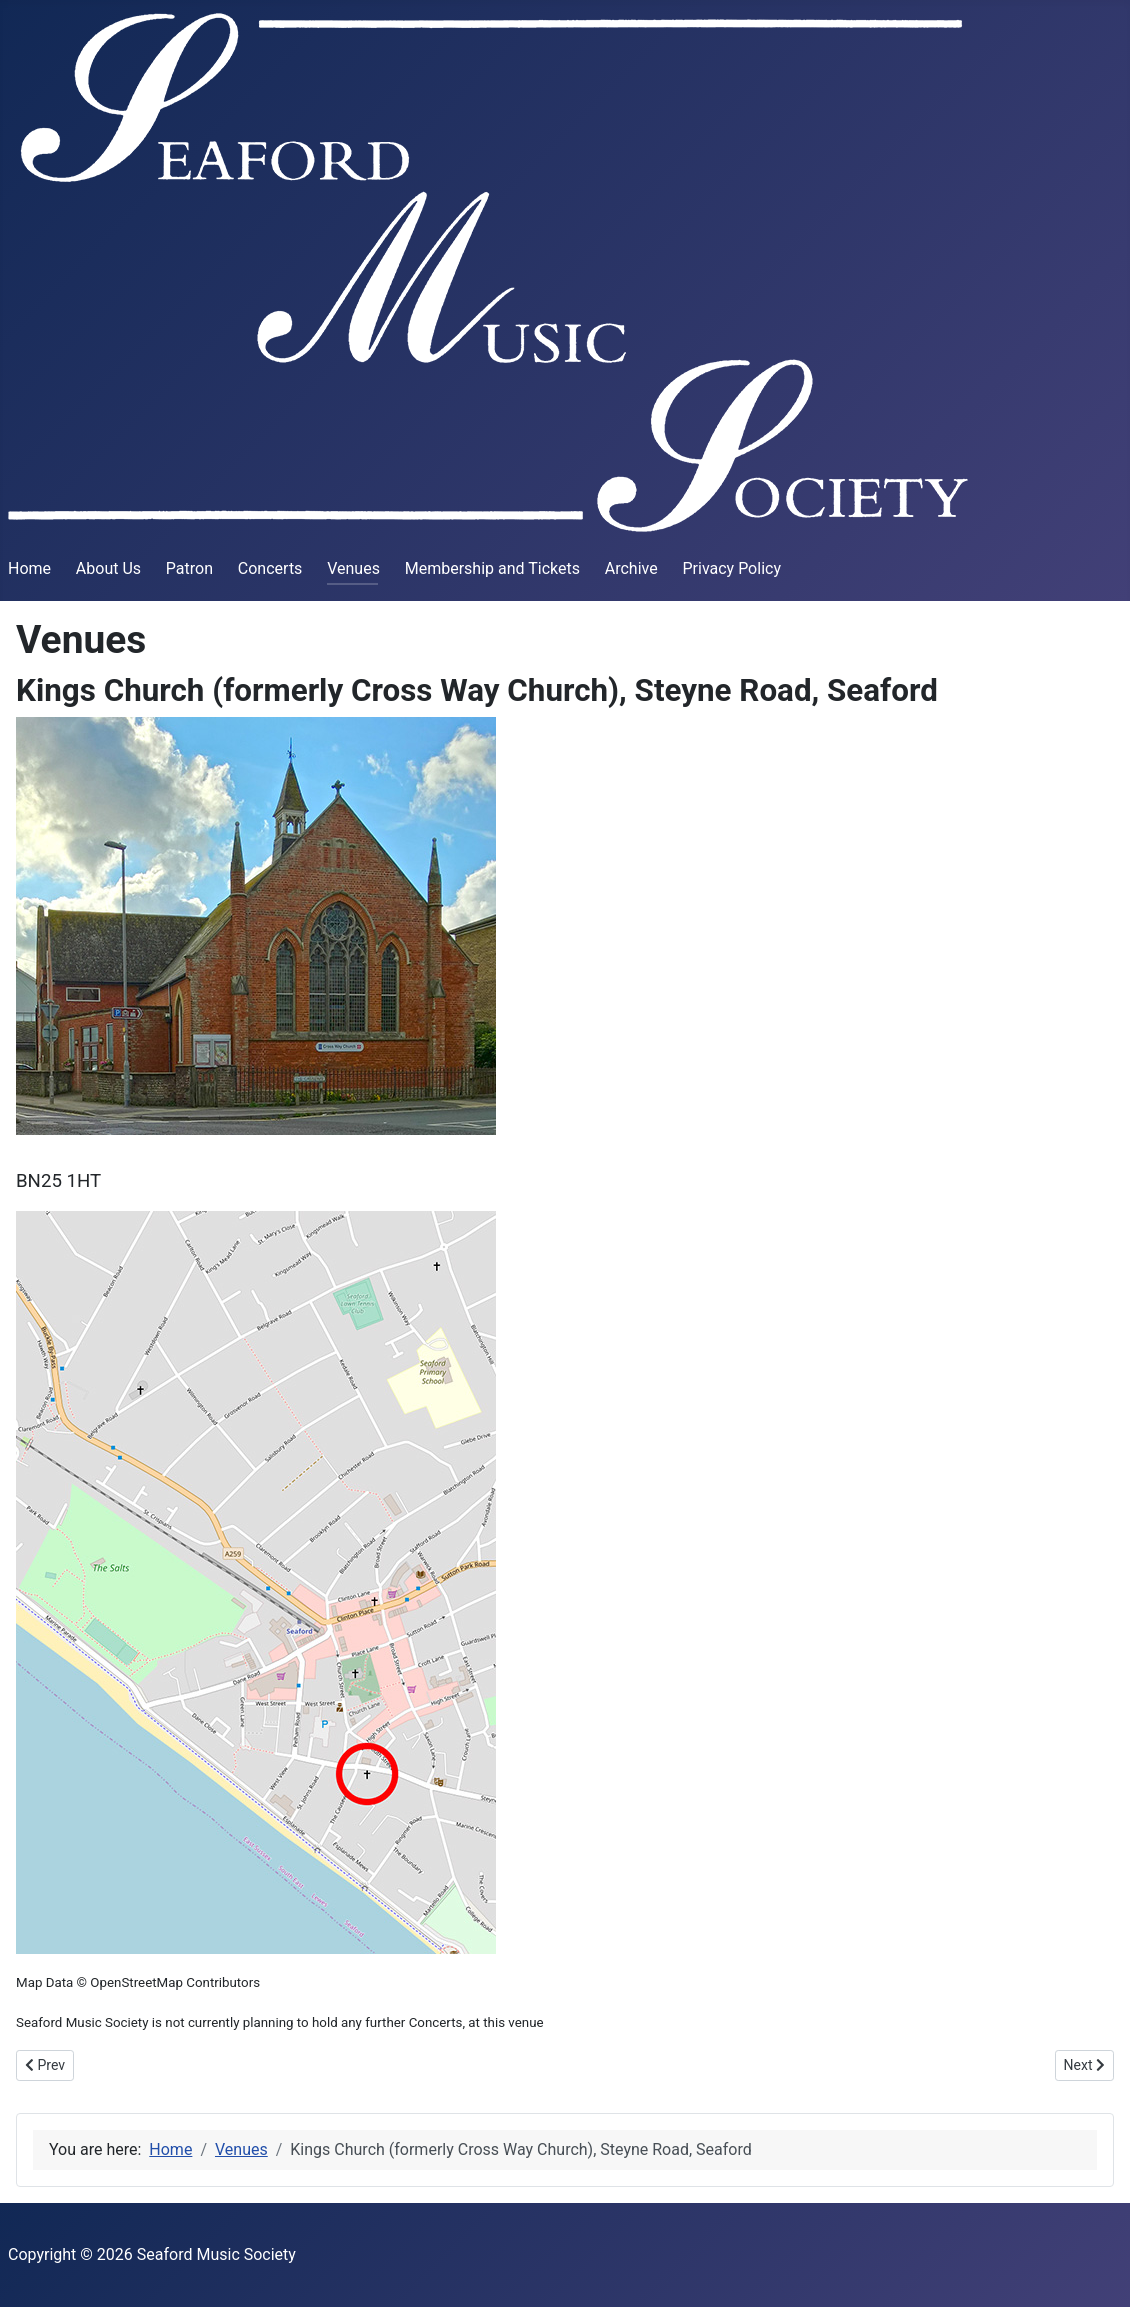 The image size is (1130, 2307). What do you see at coordinates (189, 568) in the screenshot?
I see `Patron` at bounding box center [189, 568].